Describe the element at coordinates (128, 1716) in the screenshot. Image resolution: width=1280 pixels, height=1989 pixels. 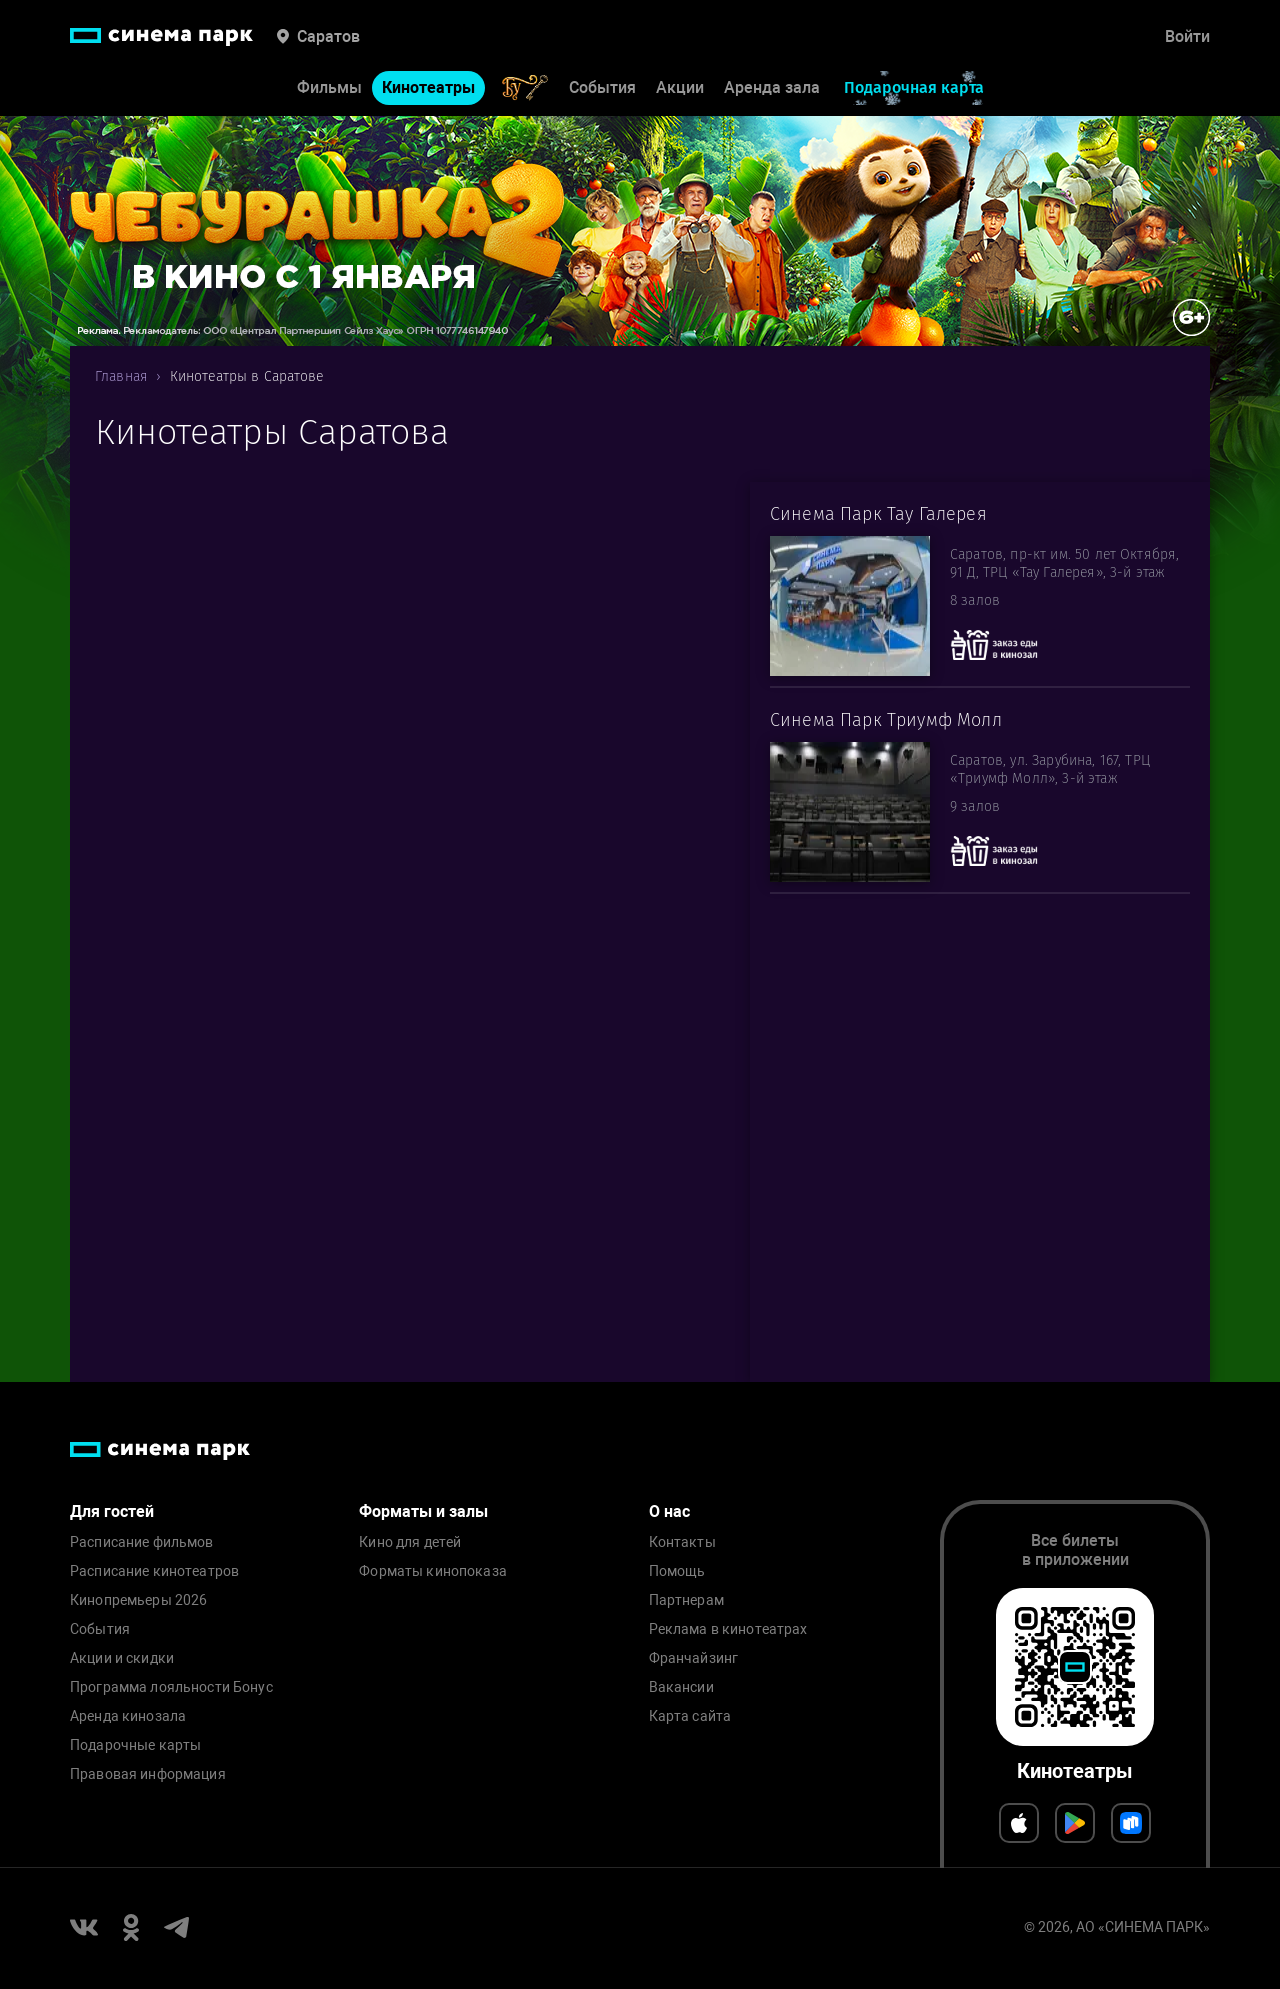
I see `Аренда кинозала` at that location.